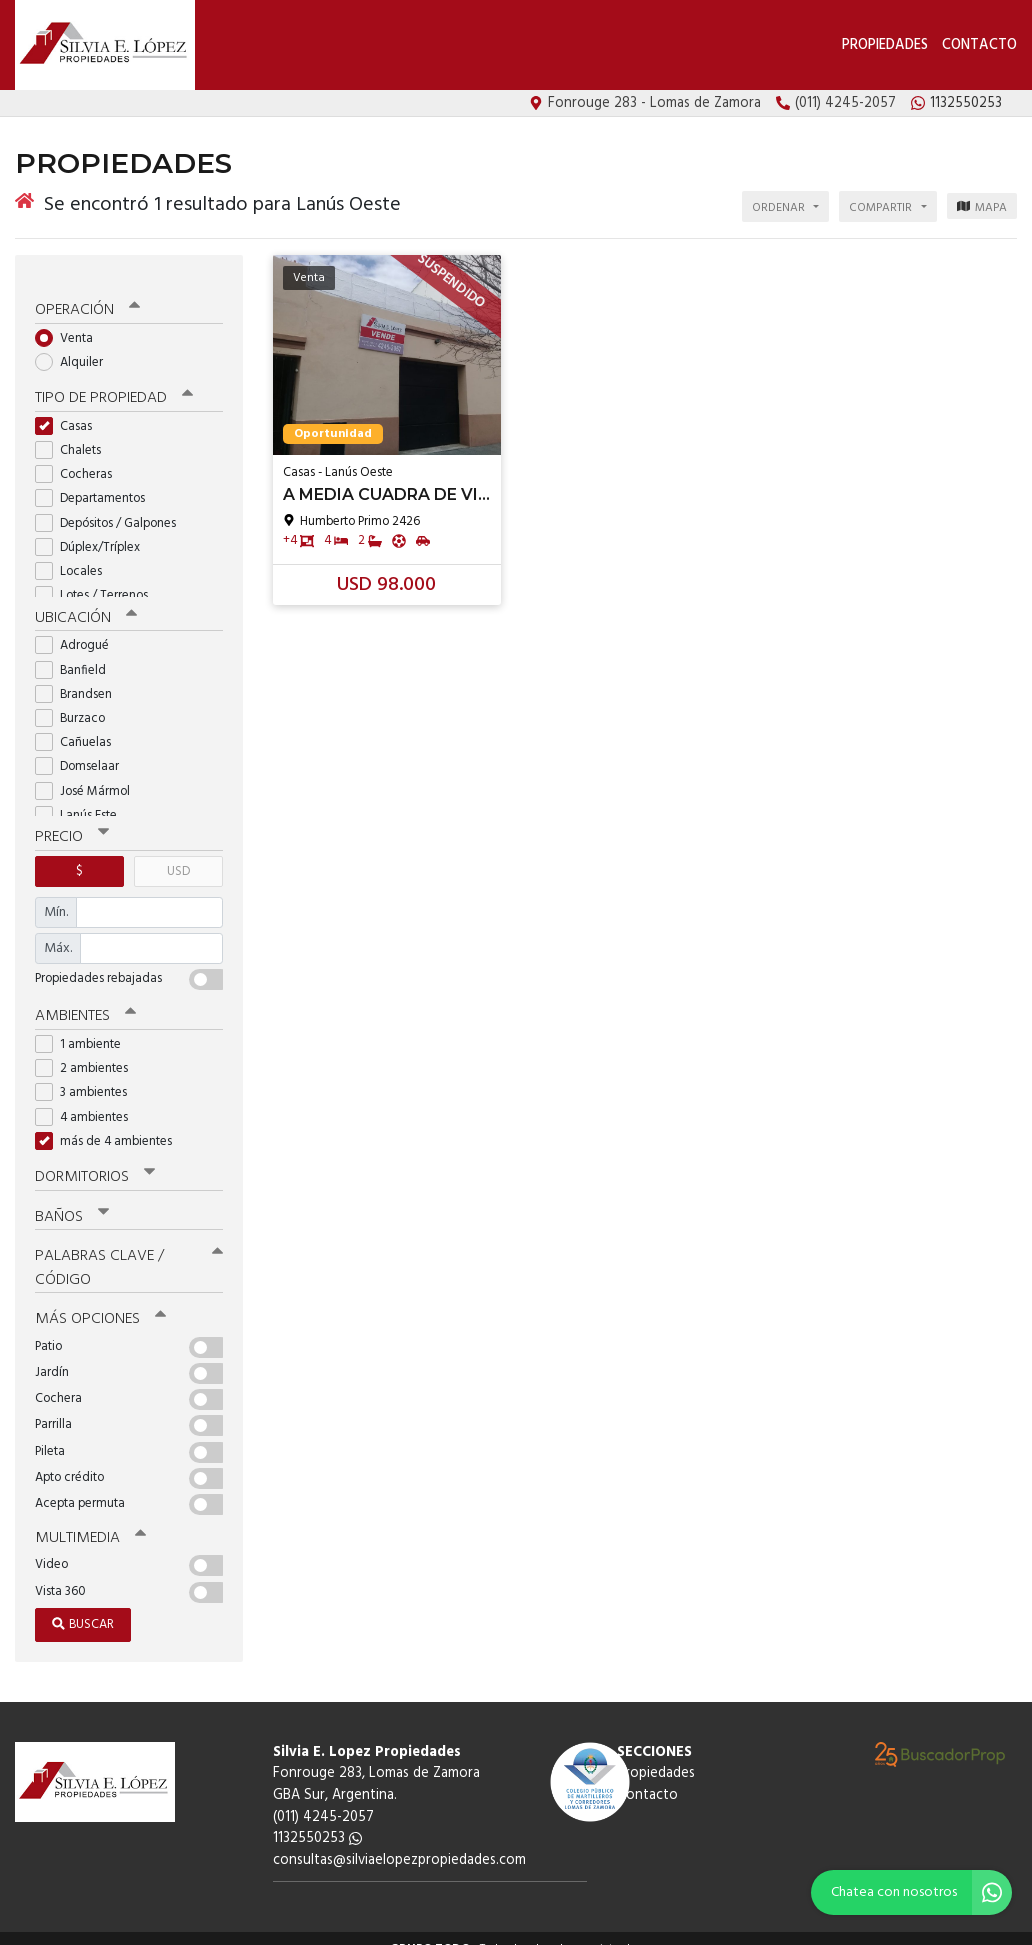 This screenshot has width=1032, height=1945. Describe the element at coordinates (85, 602) in the screenshot. I see `Ubicación` at that location.